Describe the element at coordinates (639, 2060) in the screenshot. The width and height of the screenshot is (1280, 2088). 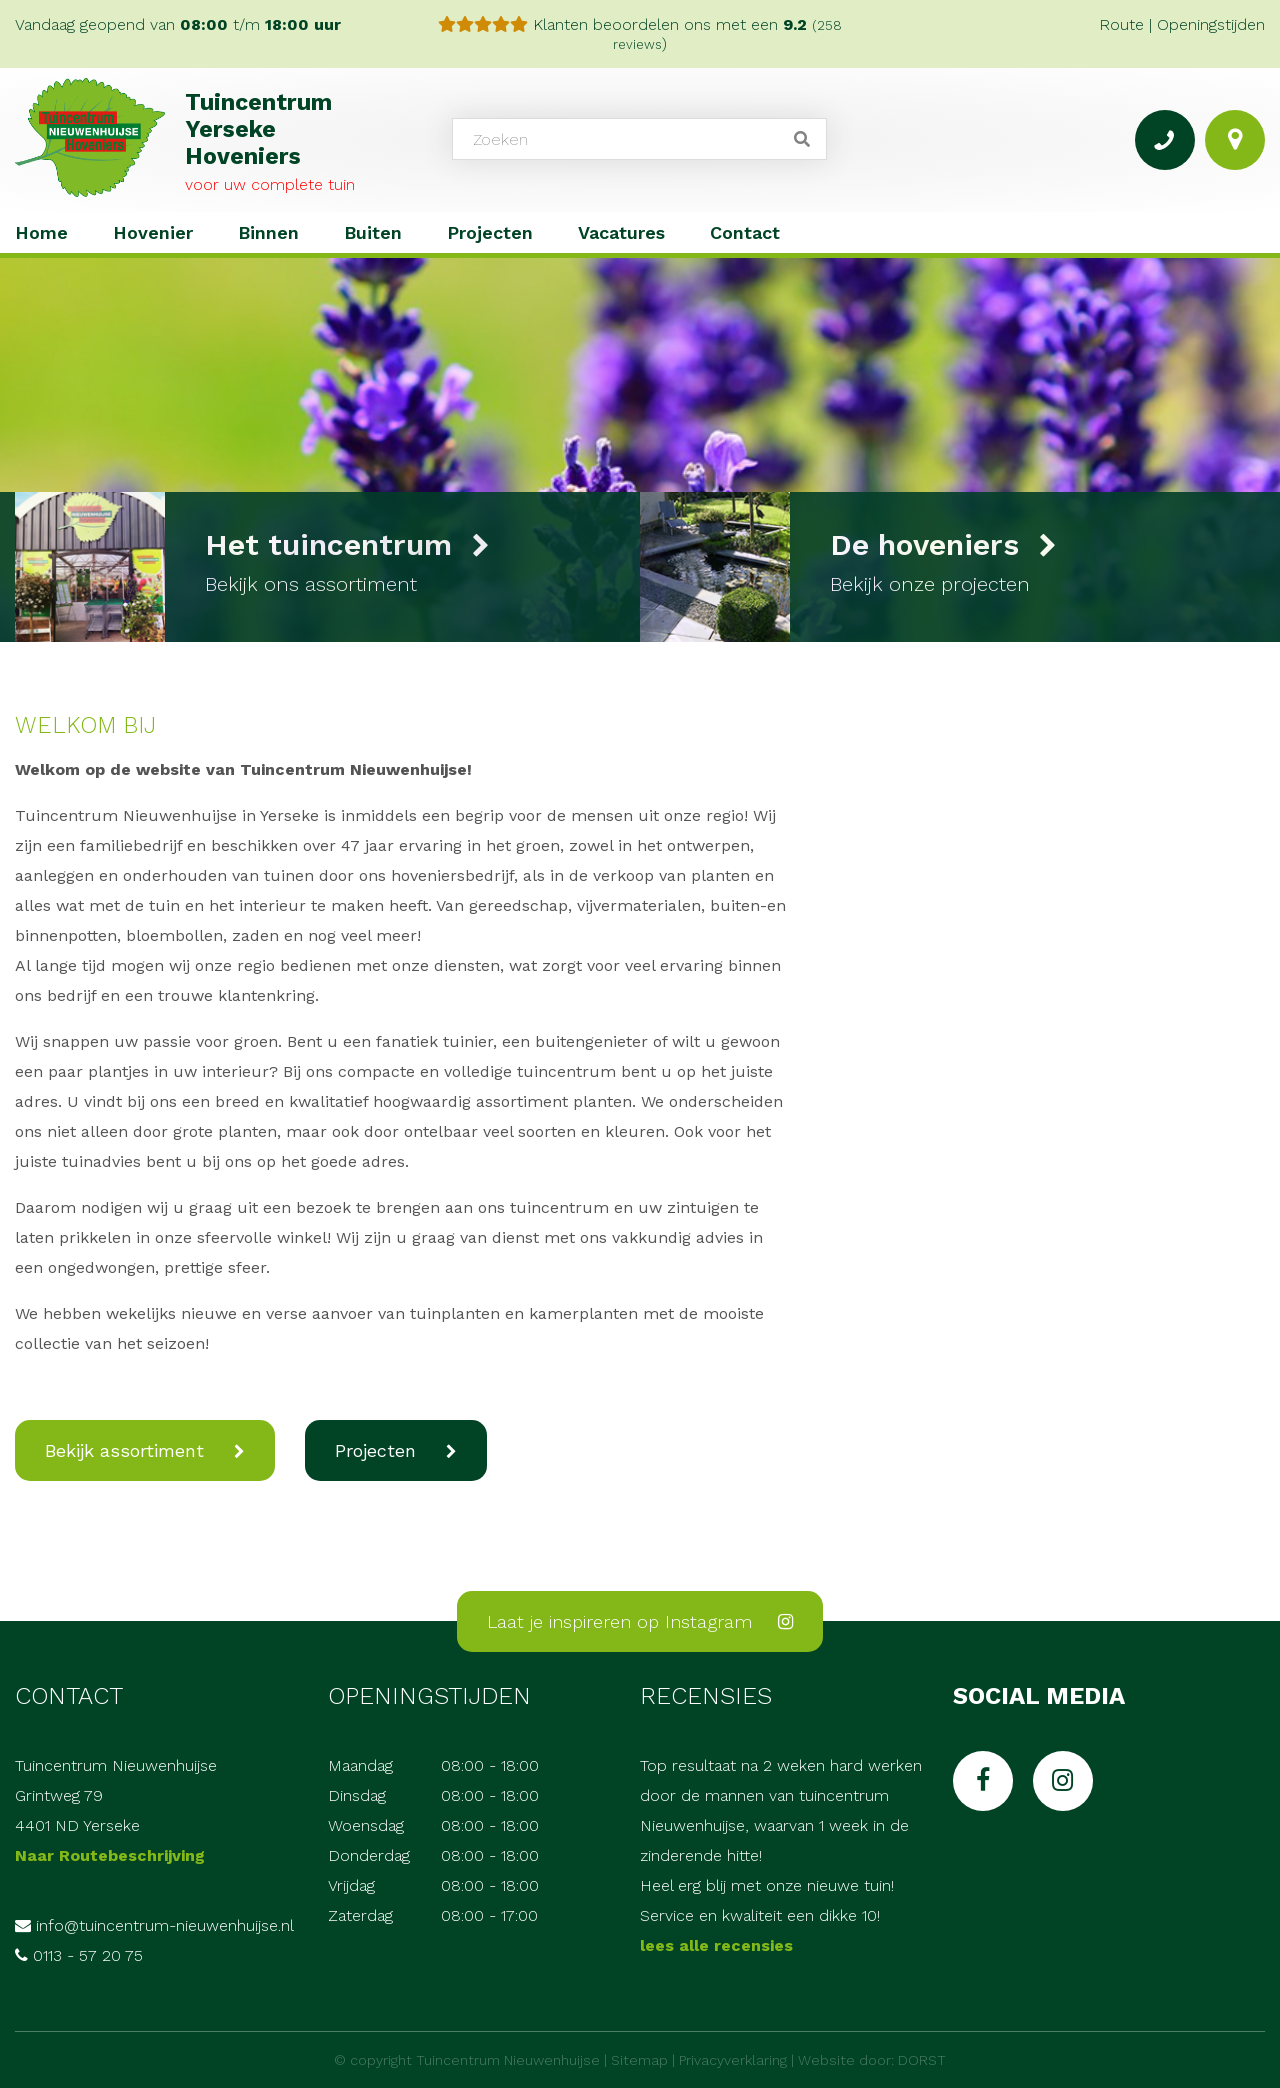
I see `Sitemap` at that location.